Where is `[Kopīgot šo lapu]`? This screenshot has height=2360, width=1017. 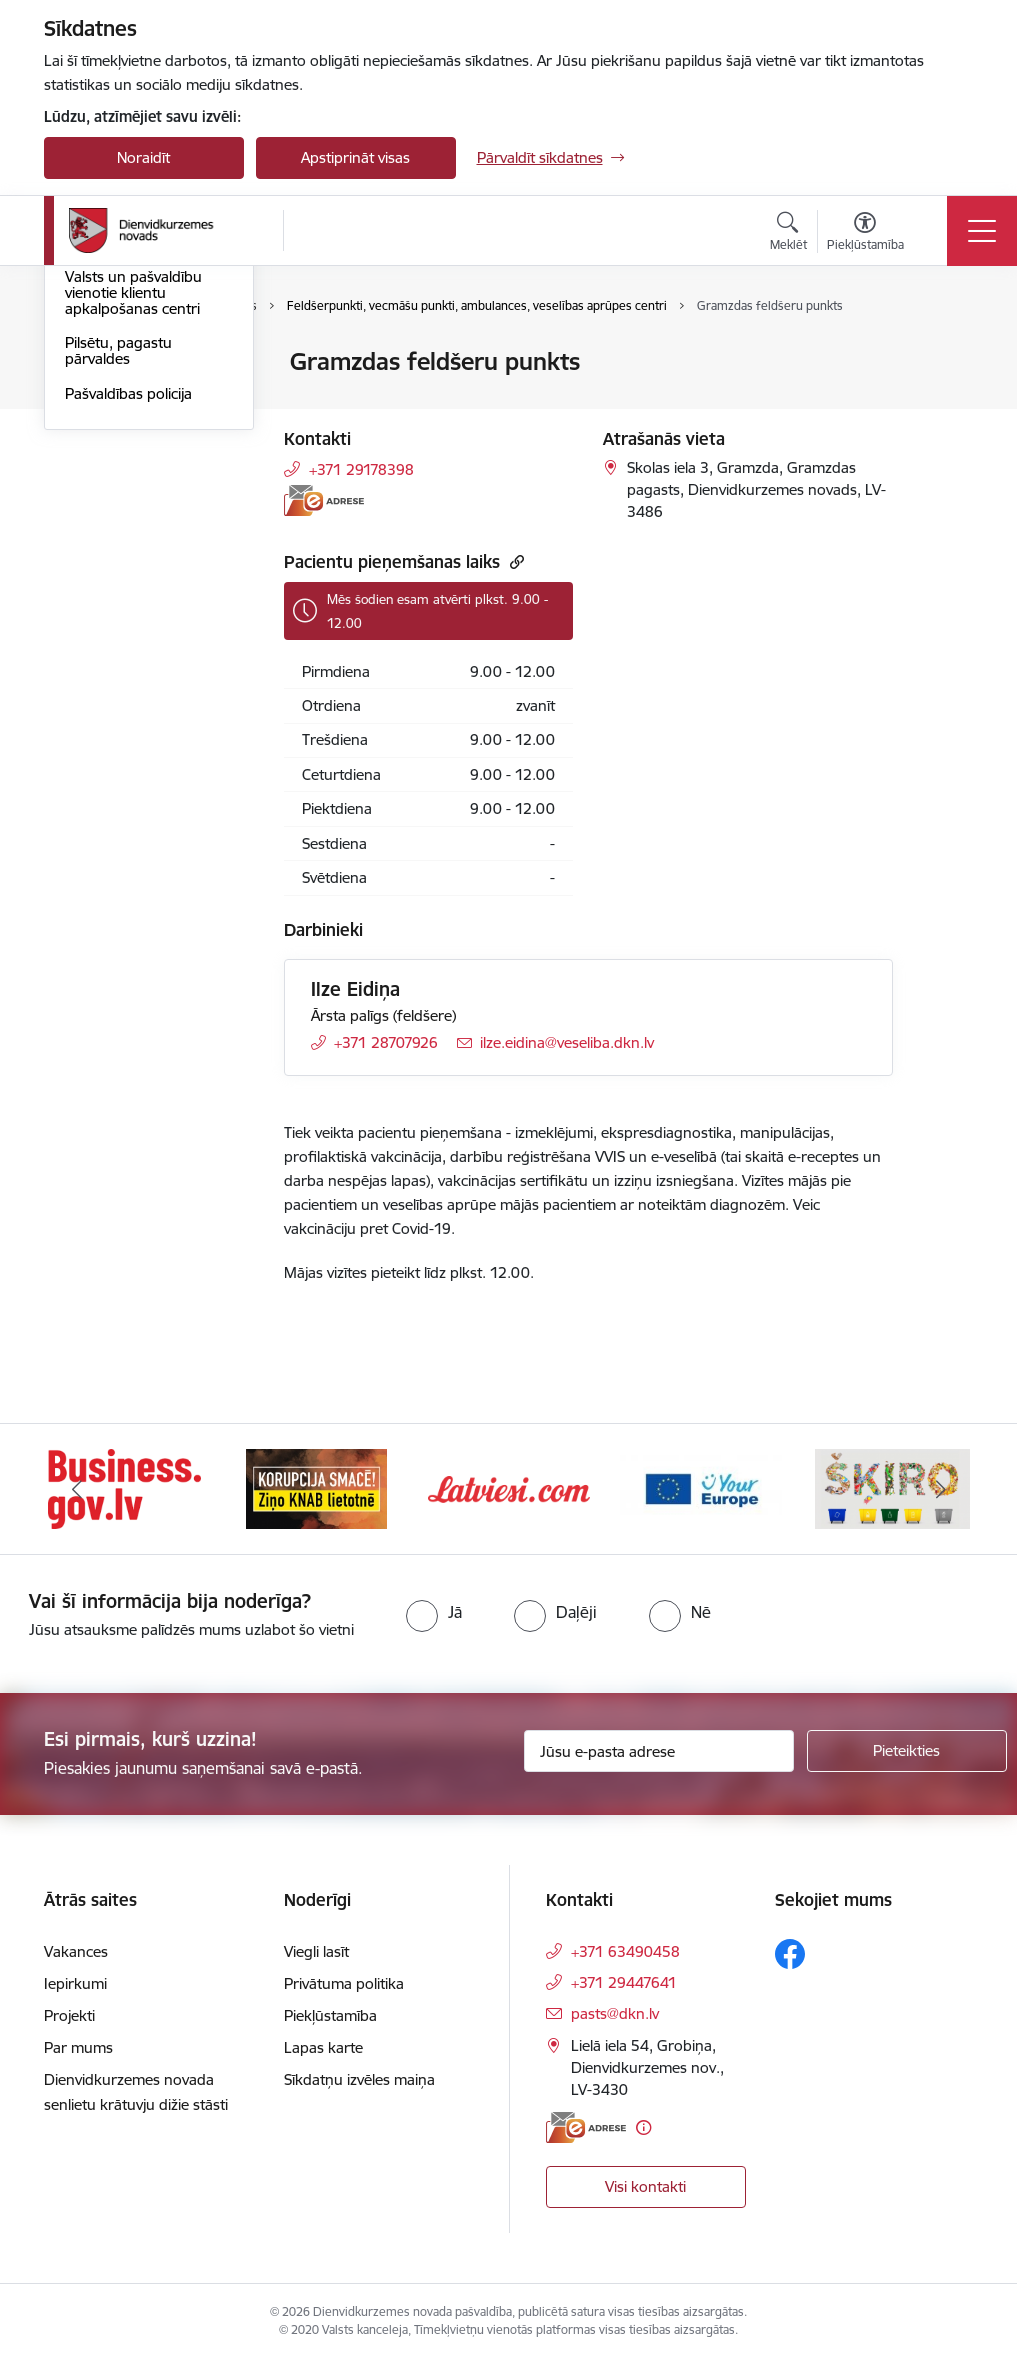
[Kopīgot šo lapu] is located at coordinates (945, 403).